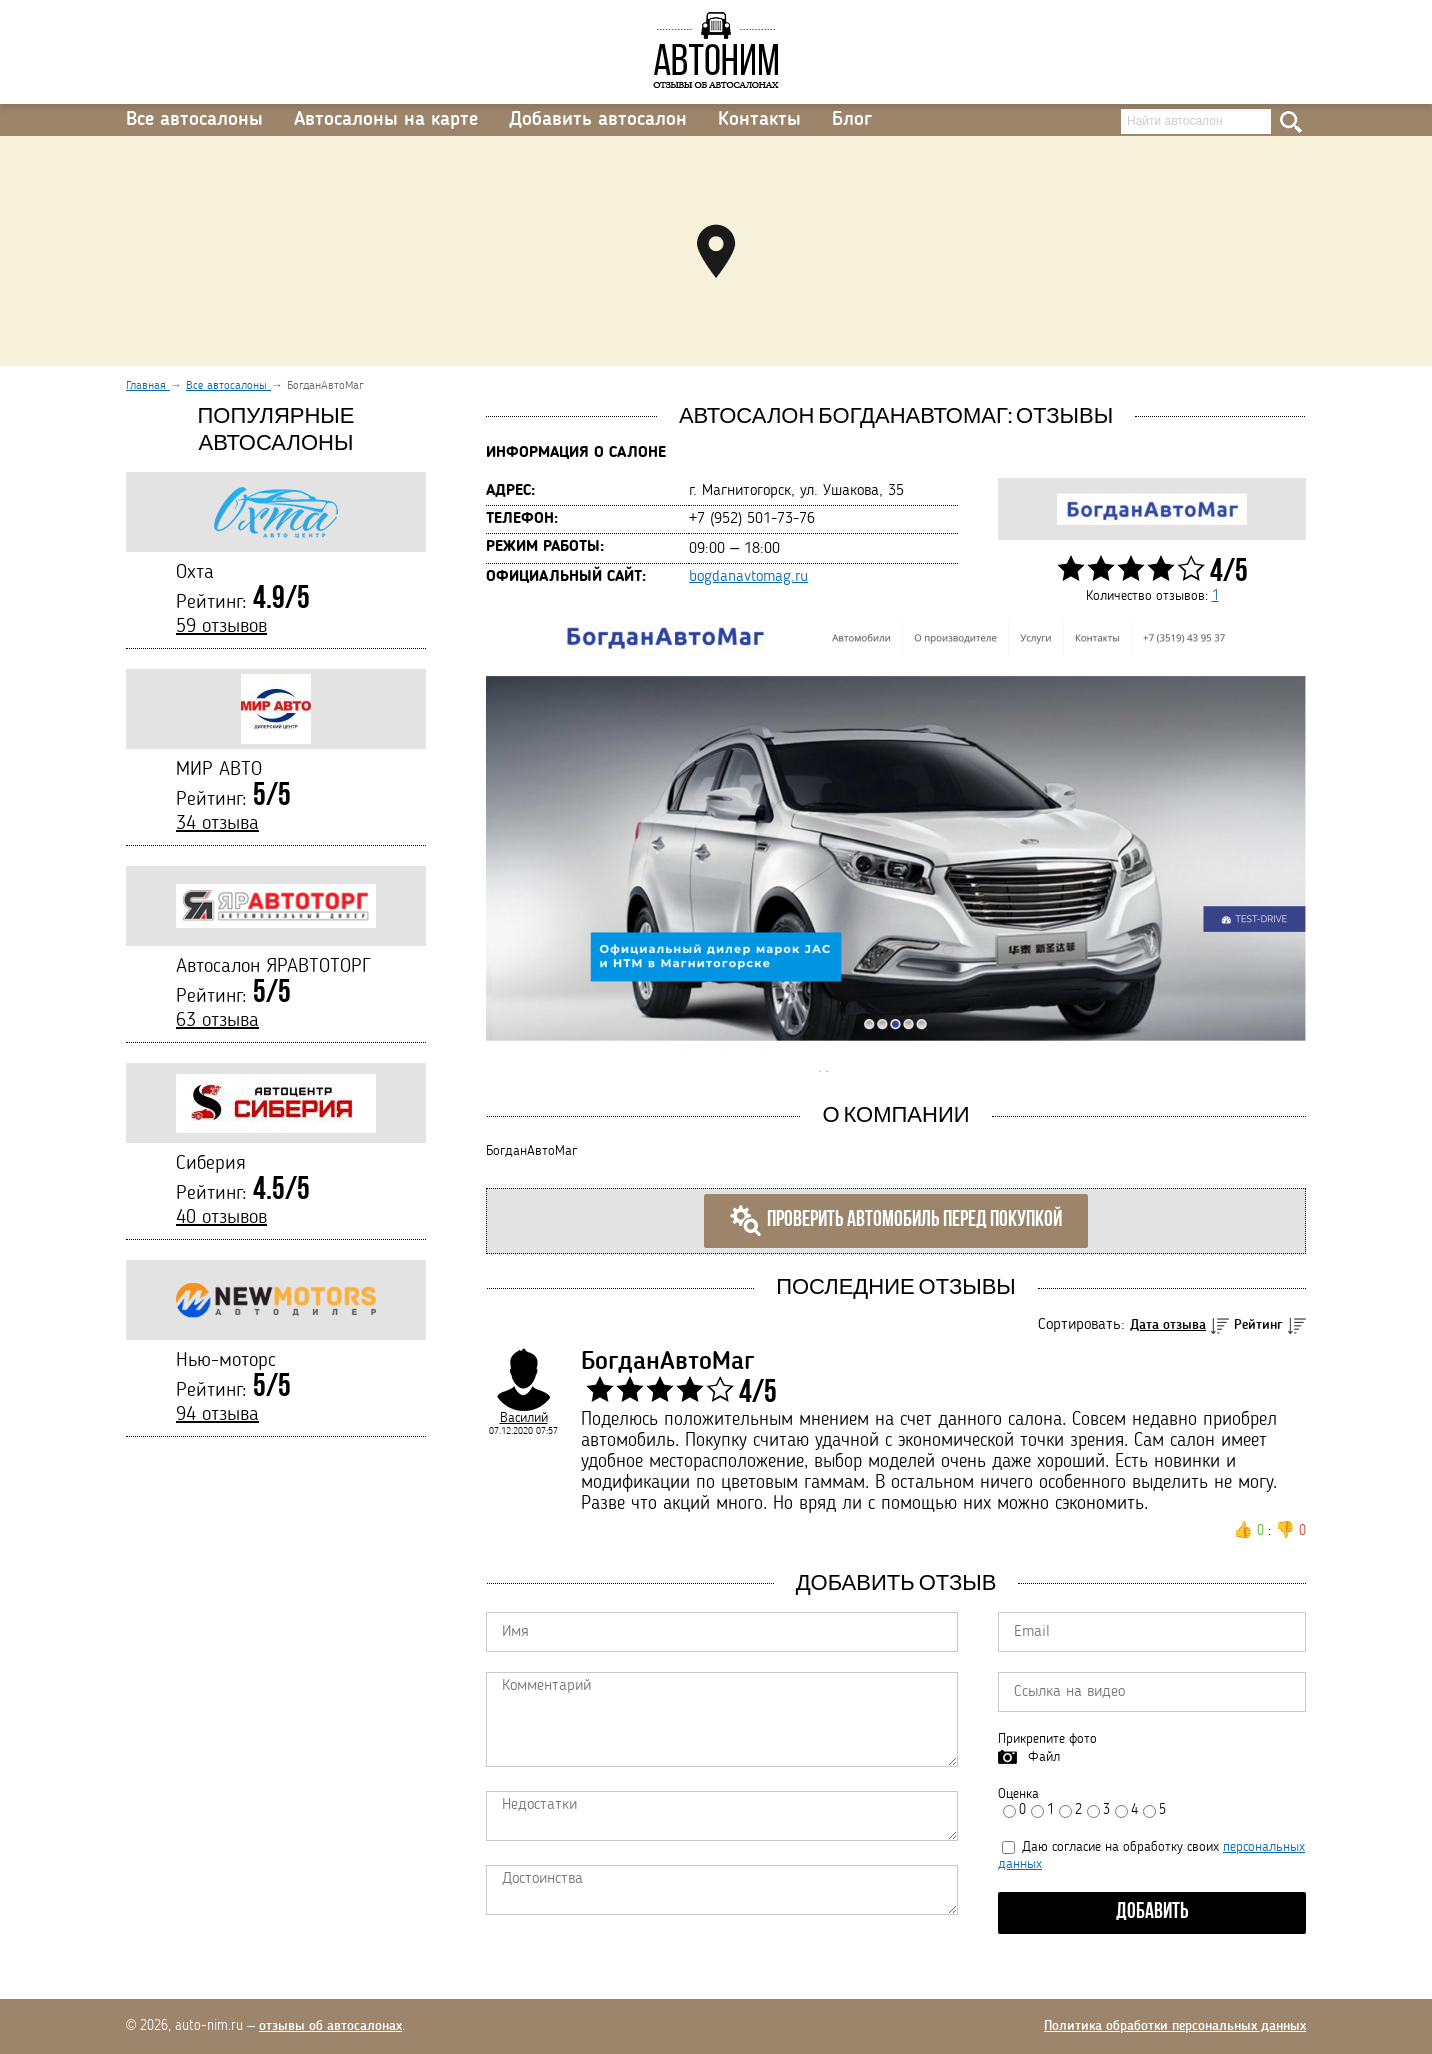 This screenshot has width=1432, height=2054. What do you see at coordinates (598, 120) in the screenshot?
I see `Добавить автосалон` at bounding box center [598, 120].